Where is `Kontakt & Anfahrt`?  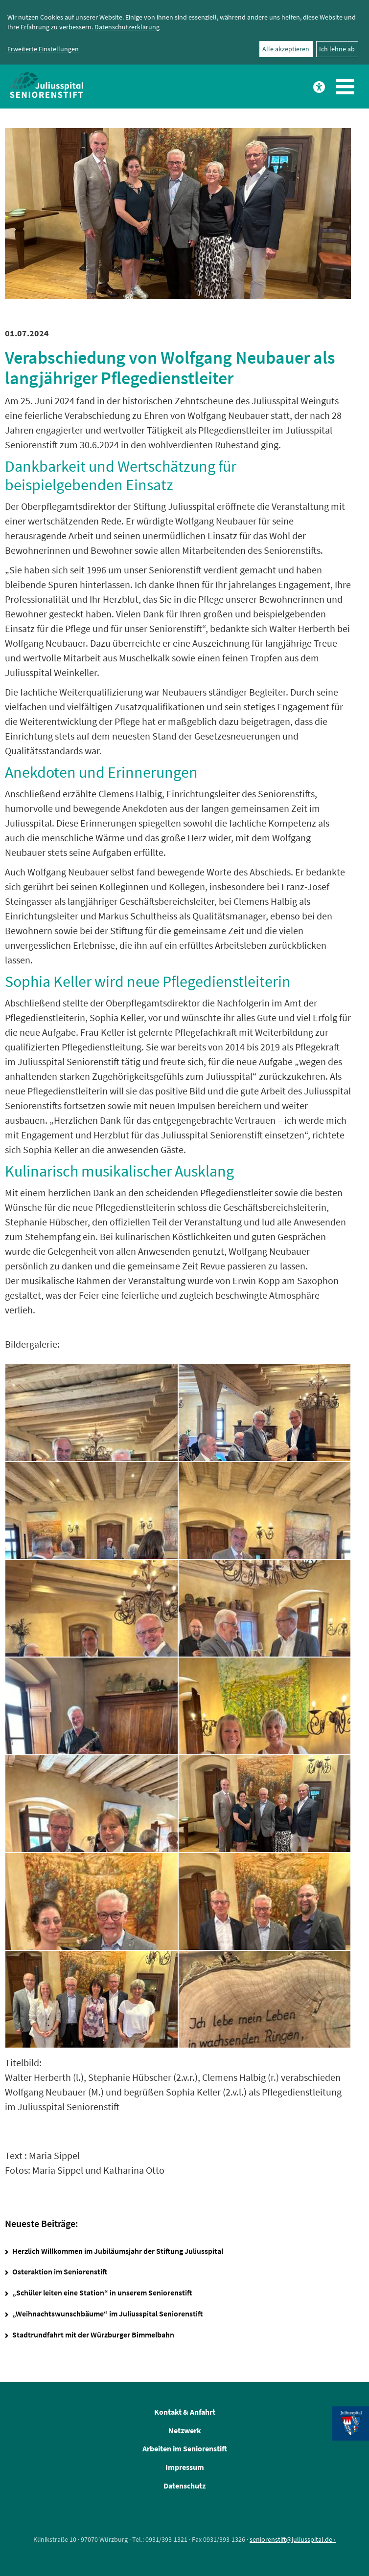 Kontakt & Anfahrt is located at coordinates (184, 2412).